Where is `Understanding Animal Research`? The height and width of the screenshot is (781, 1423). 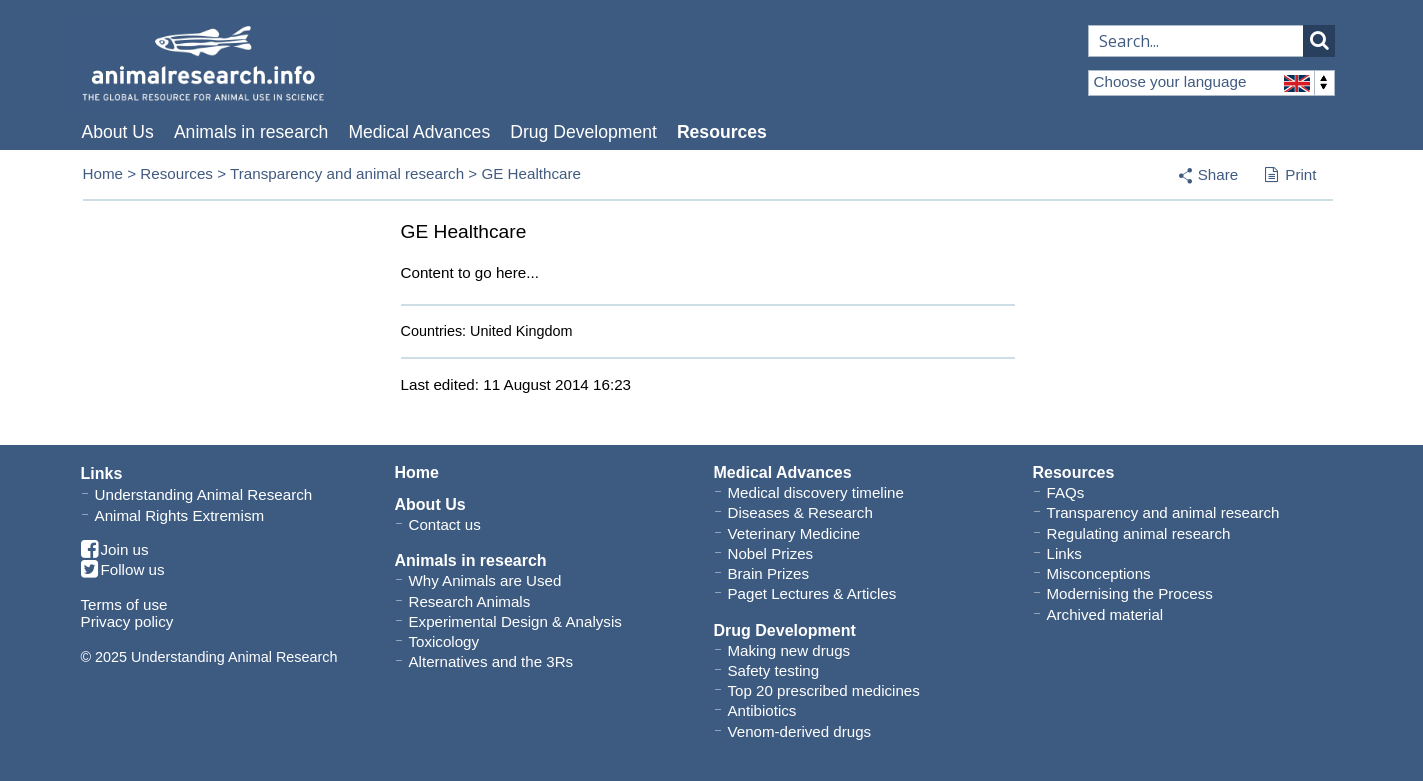
Understanding Animal Research is located at coordinates (204, 494).